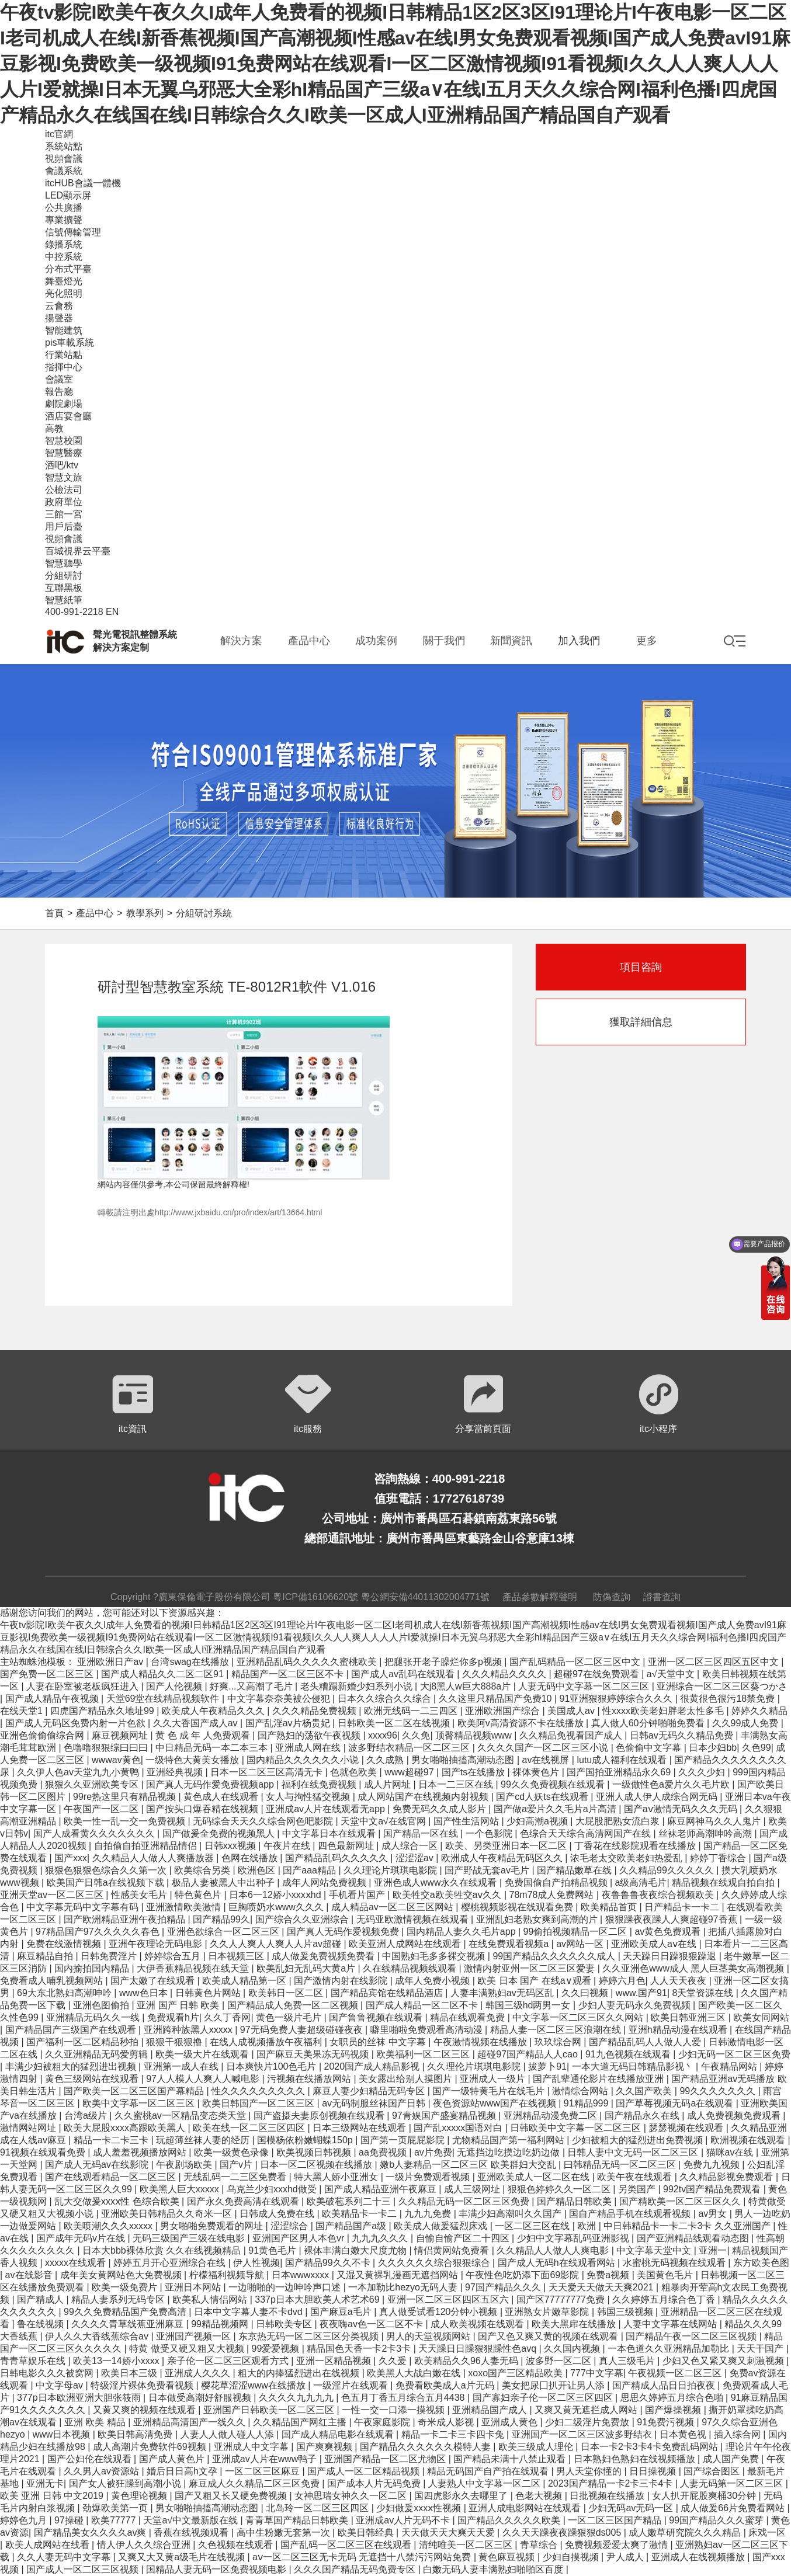 The image size is (791, 2576). I want to click on 精品在线观看免费, so click(468, 2017).